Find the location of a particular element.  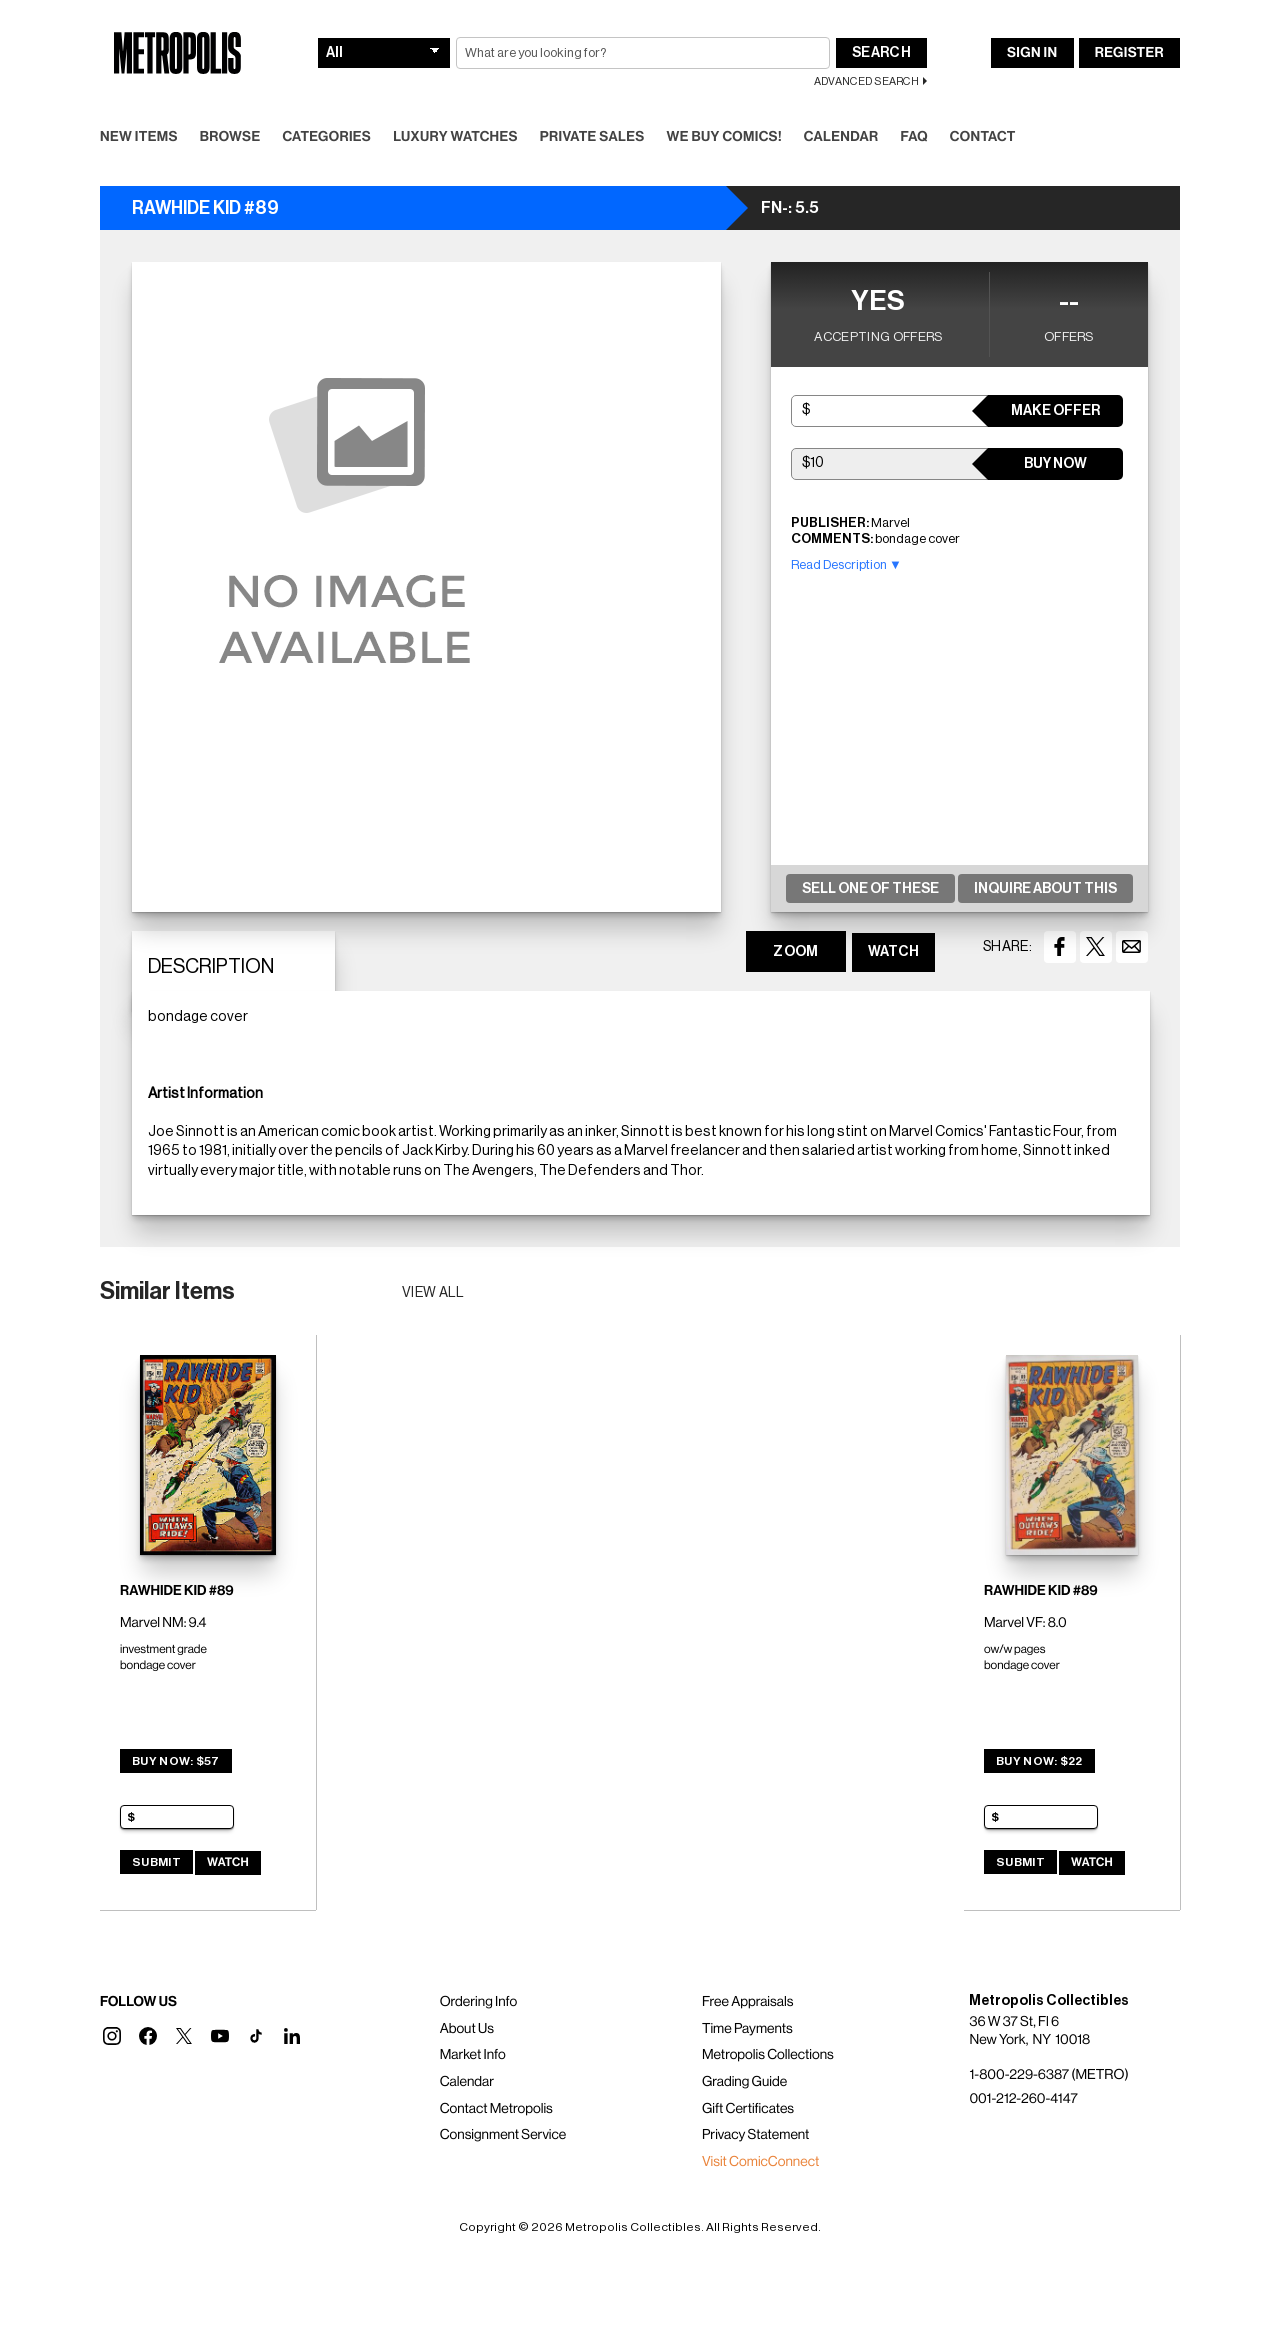

Buy Now: $57 is located at coordinates (176, 1761).